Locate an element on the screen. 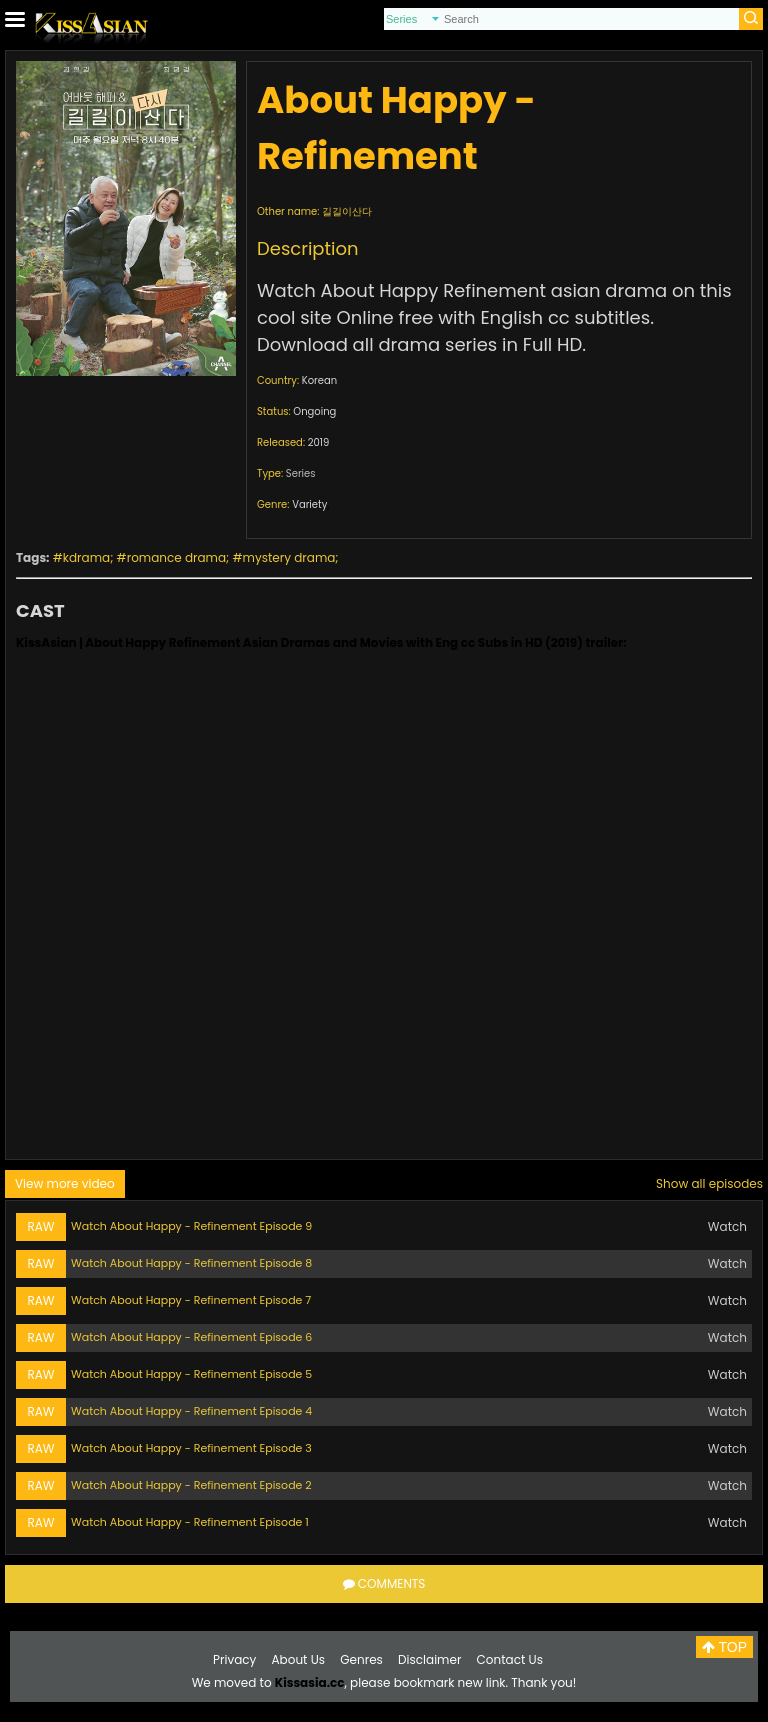  mystery drama is located at coordinates (289, 557).